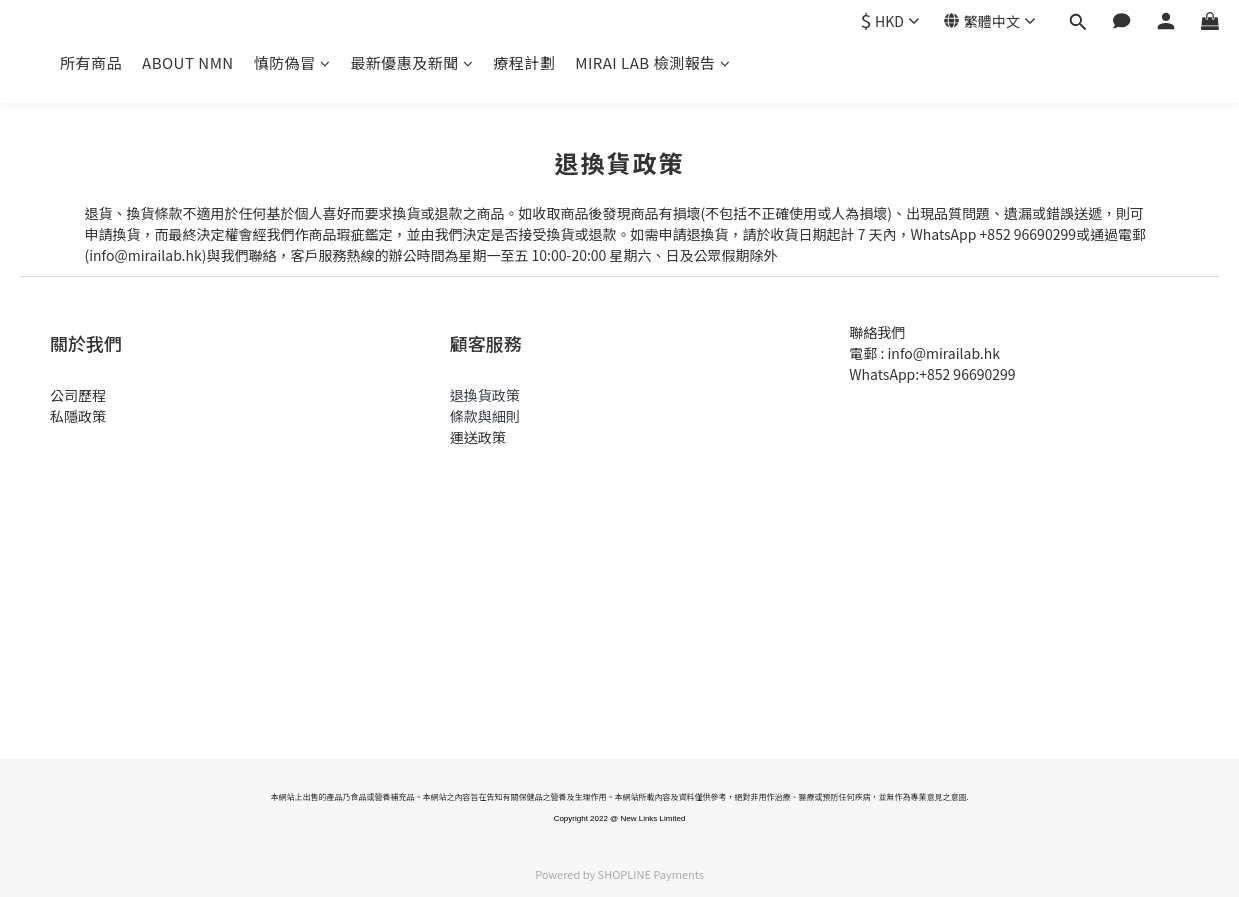 This screenshot has width=1239, height=897. What do you see at coordinates (652, 62) in the screenshot?
I see `MIRAI LAB 檢測報告` at bounding box center [652, 62].